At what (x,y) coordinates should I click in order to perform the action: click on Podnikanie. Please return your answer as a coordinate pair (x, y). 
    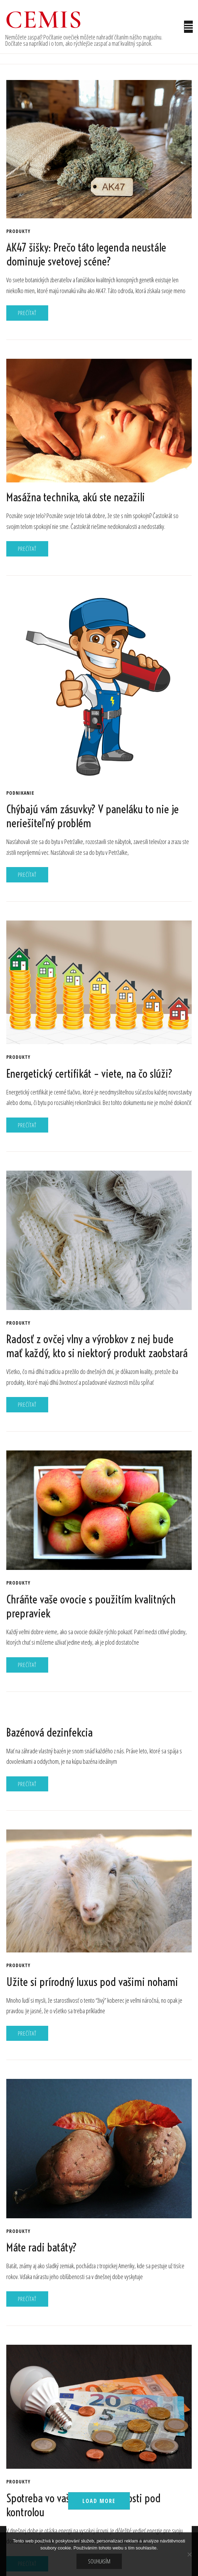
    Looking at the image, I should click on (20, 793).